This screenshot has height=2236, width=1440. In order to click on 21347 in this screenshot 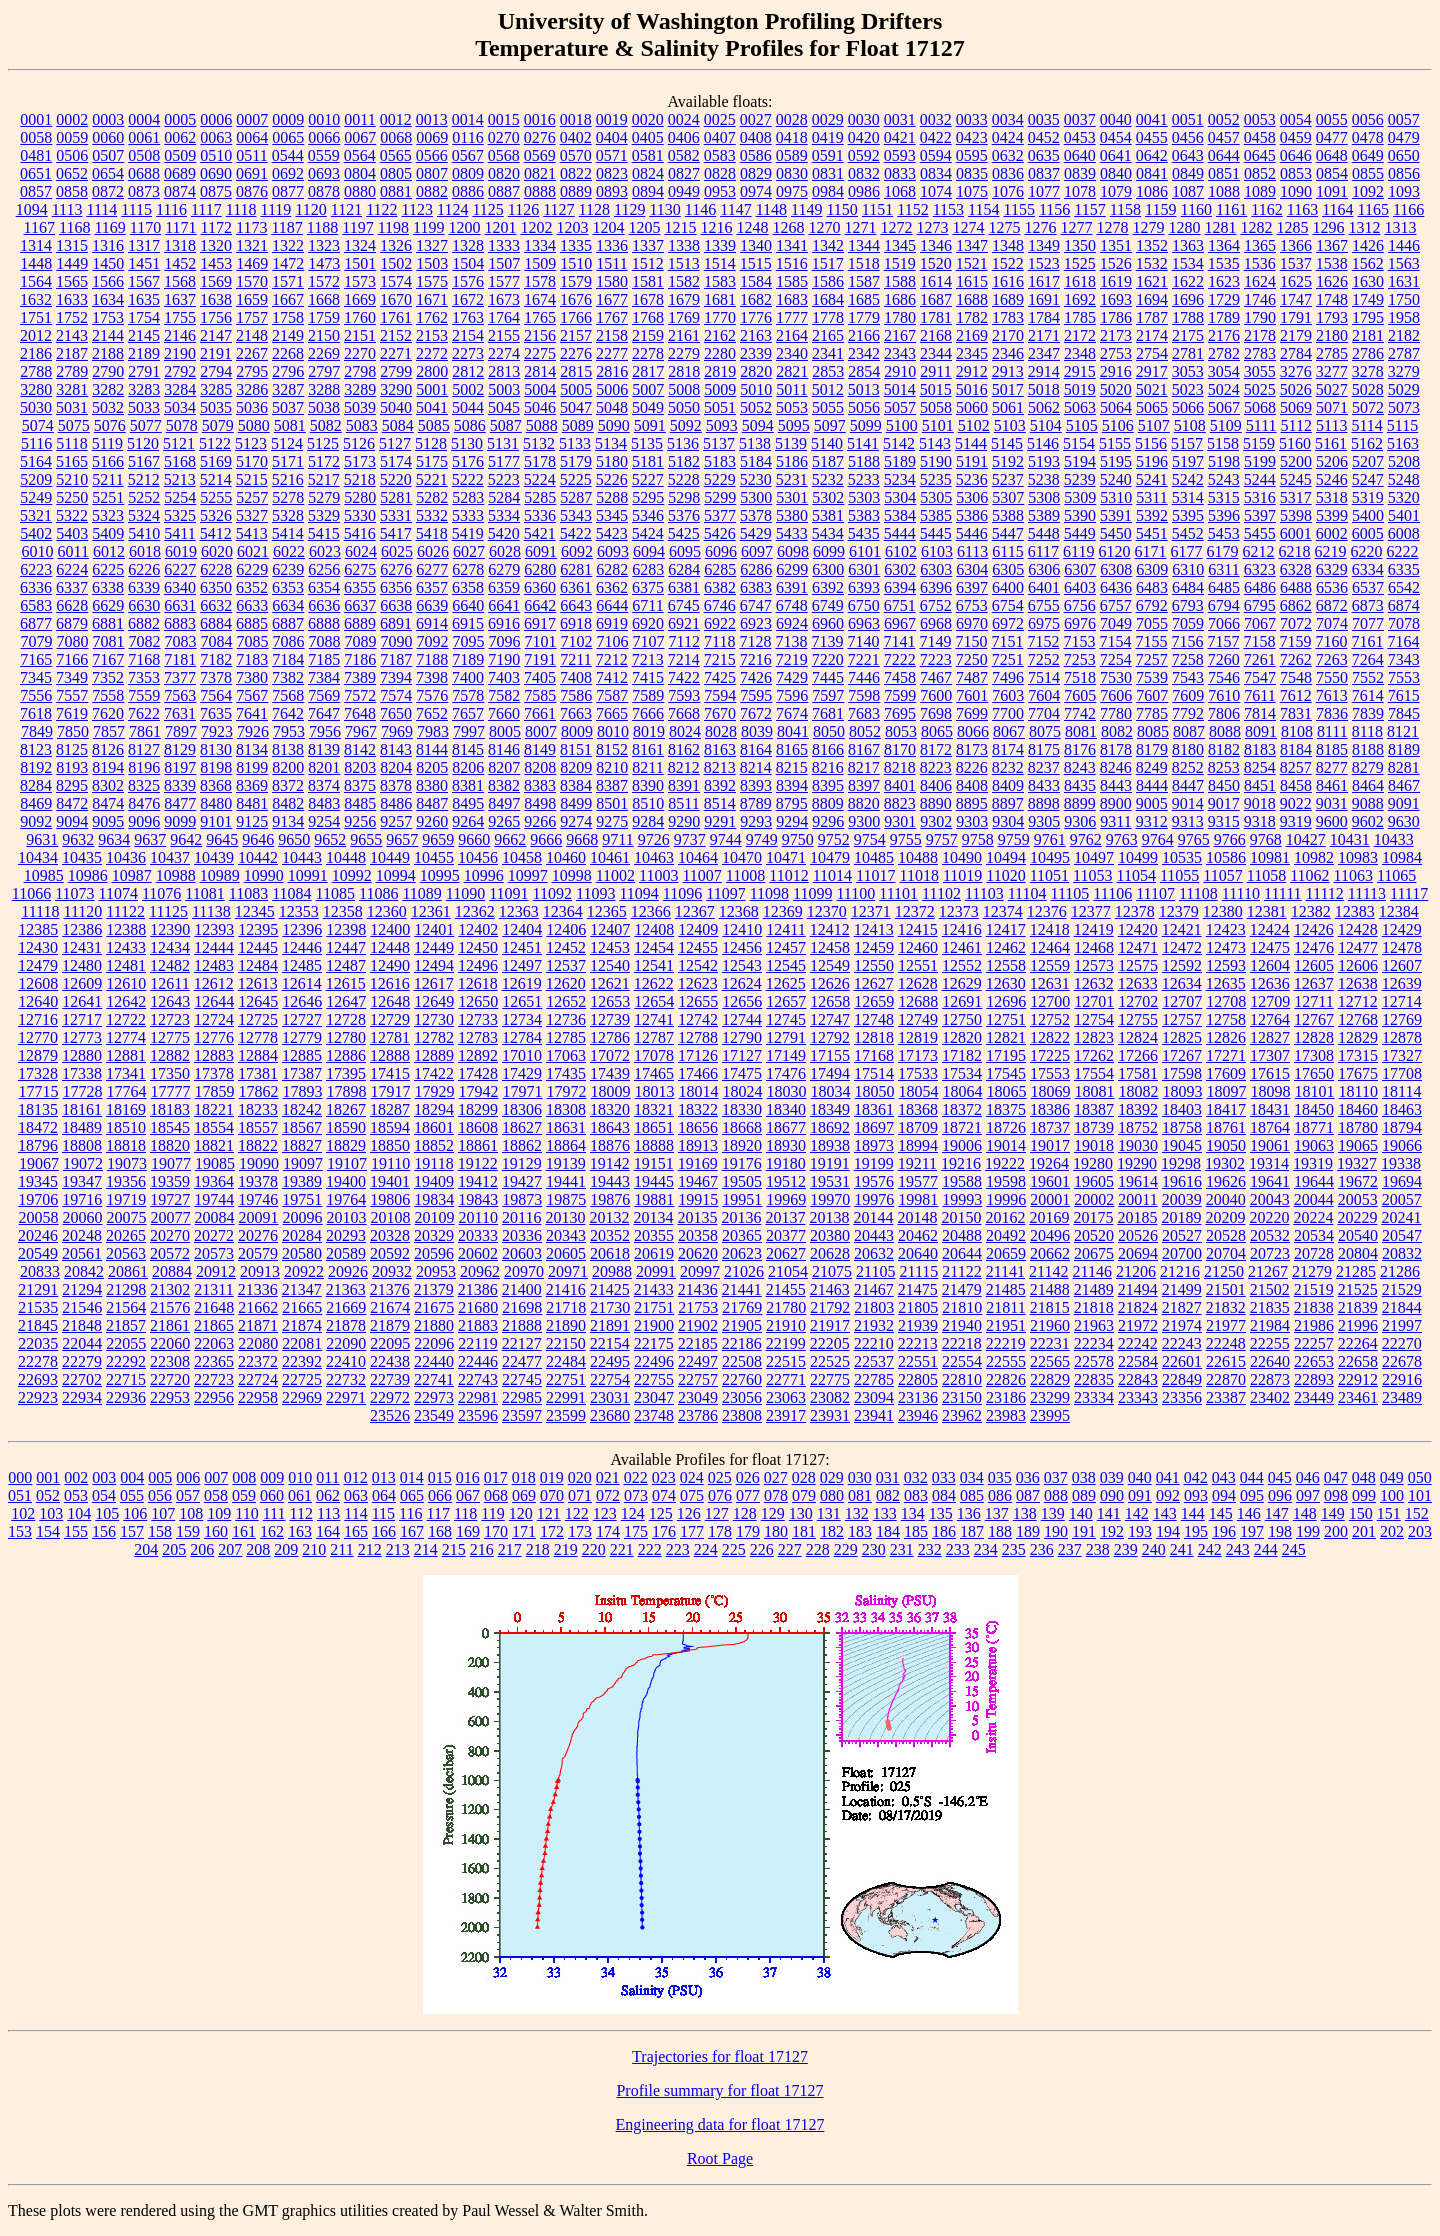, I will do `click(302, 1289)`.